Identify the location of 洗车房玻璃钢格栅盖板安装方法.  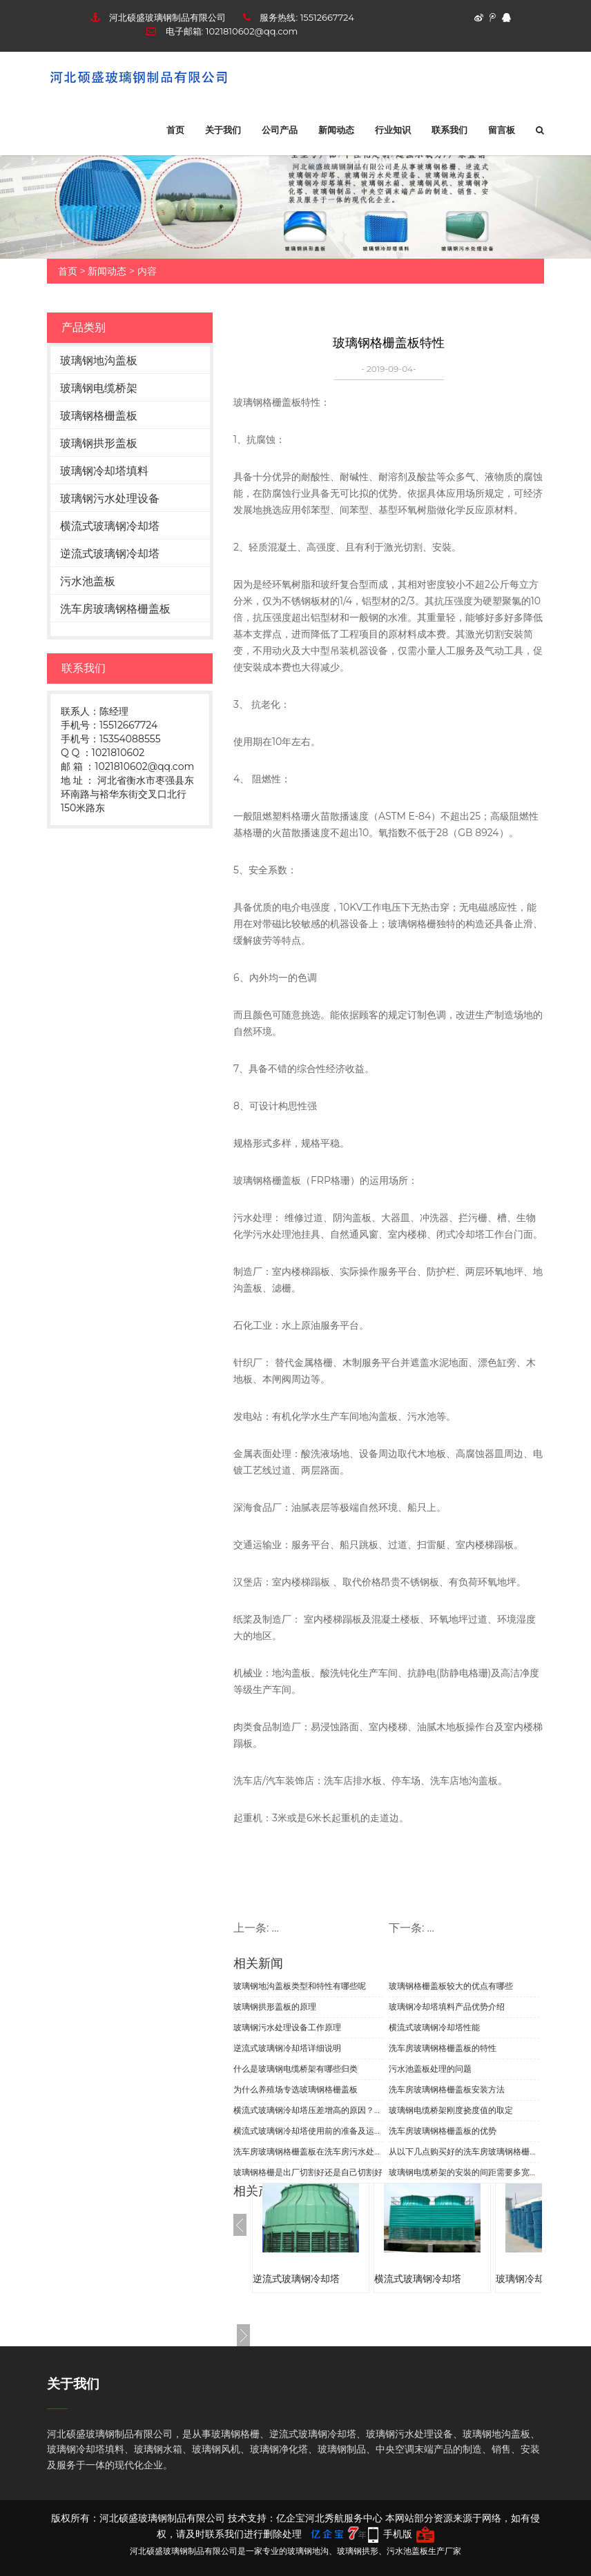
(447, 2089).